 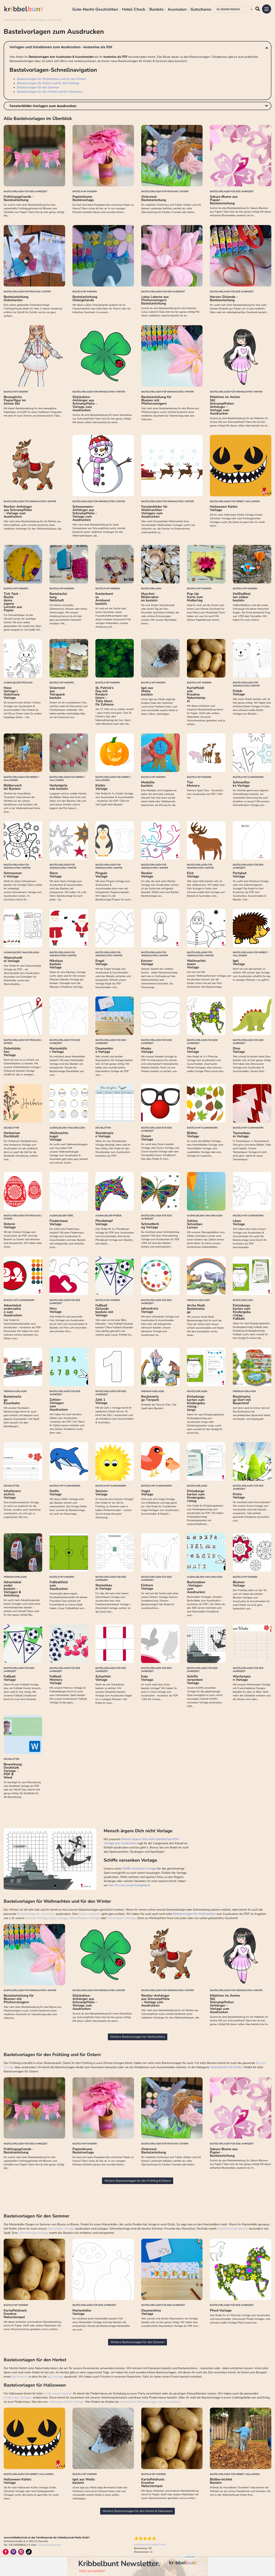 I want to click on Herzen Girlande - Bastelanleitung, so click(x=224, y=298).